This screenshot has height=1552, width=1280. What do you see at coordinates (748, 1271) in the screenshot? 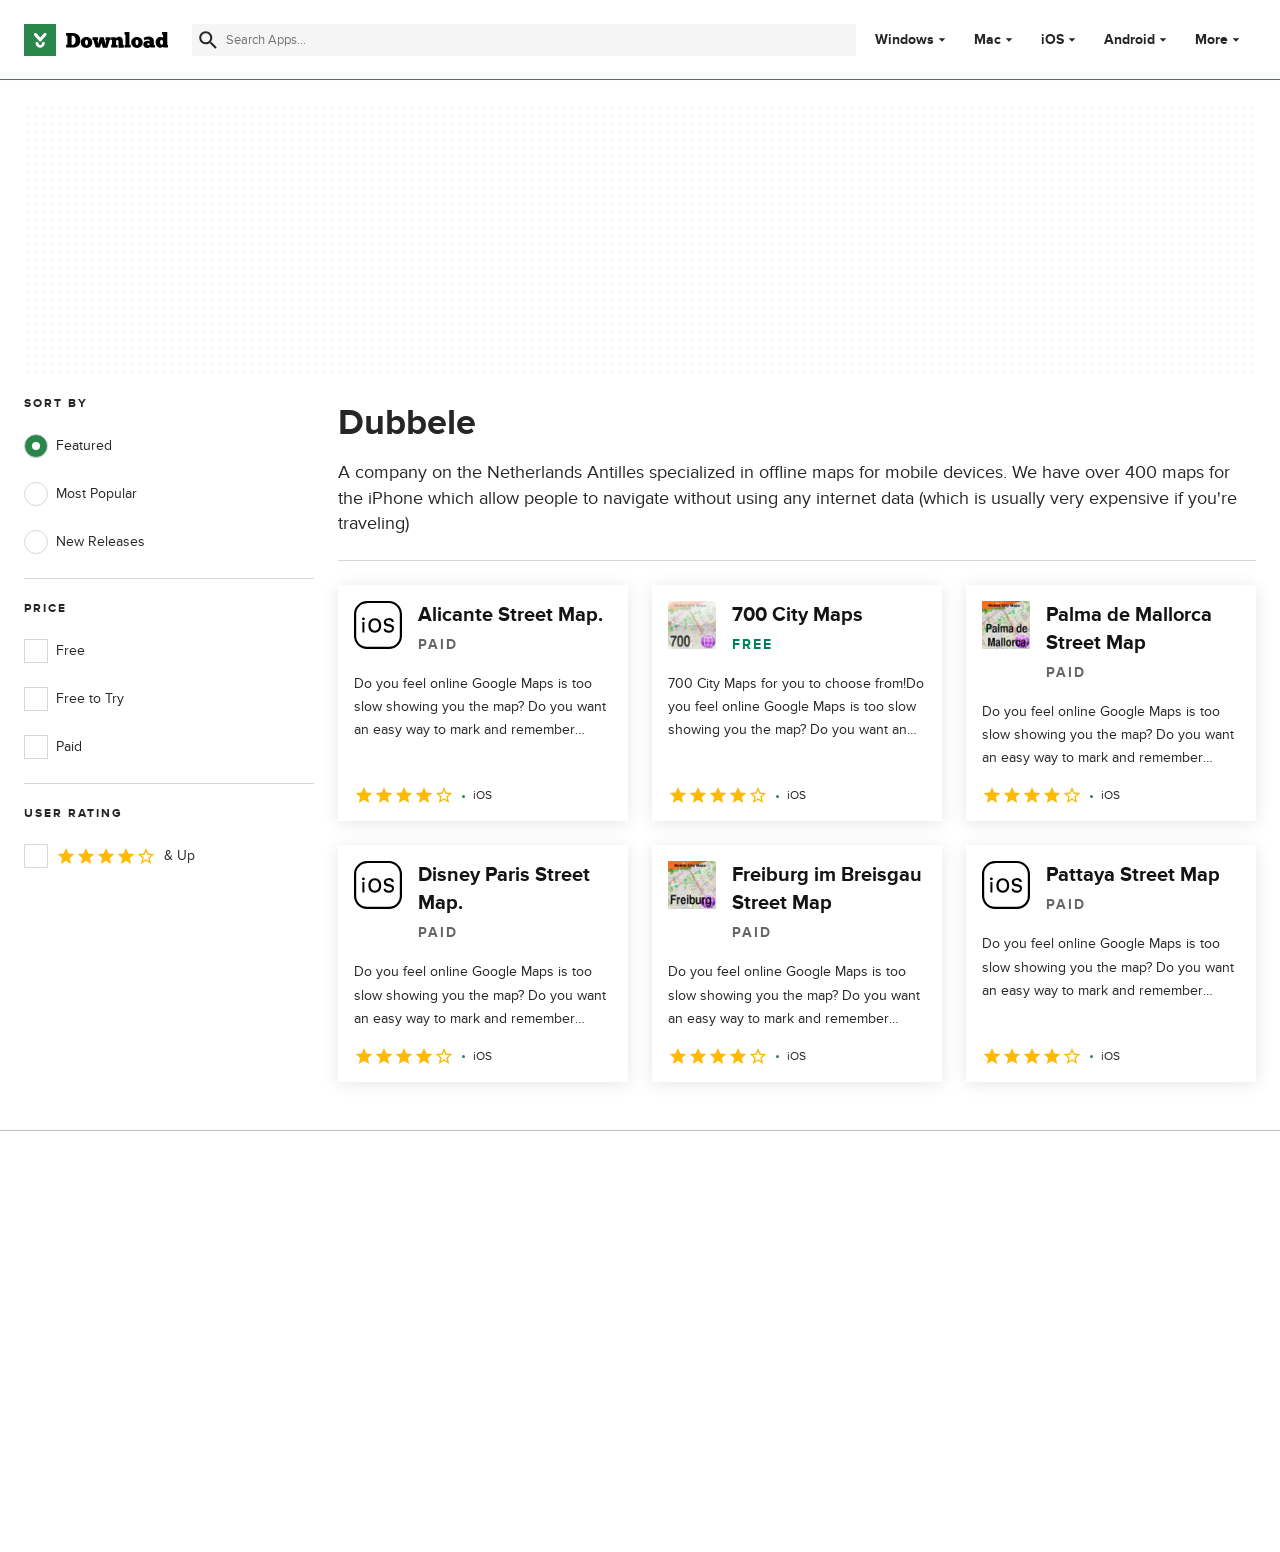
I see `Terms of Use` at bounding box center [748, 1271].